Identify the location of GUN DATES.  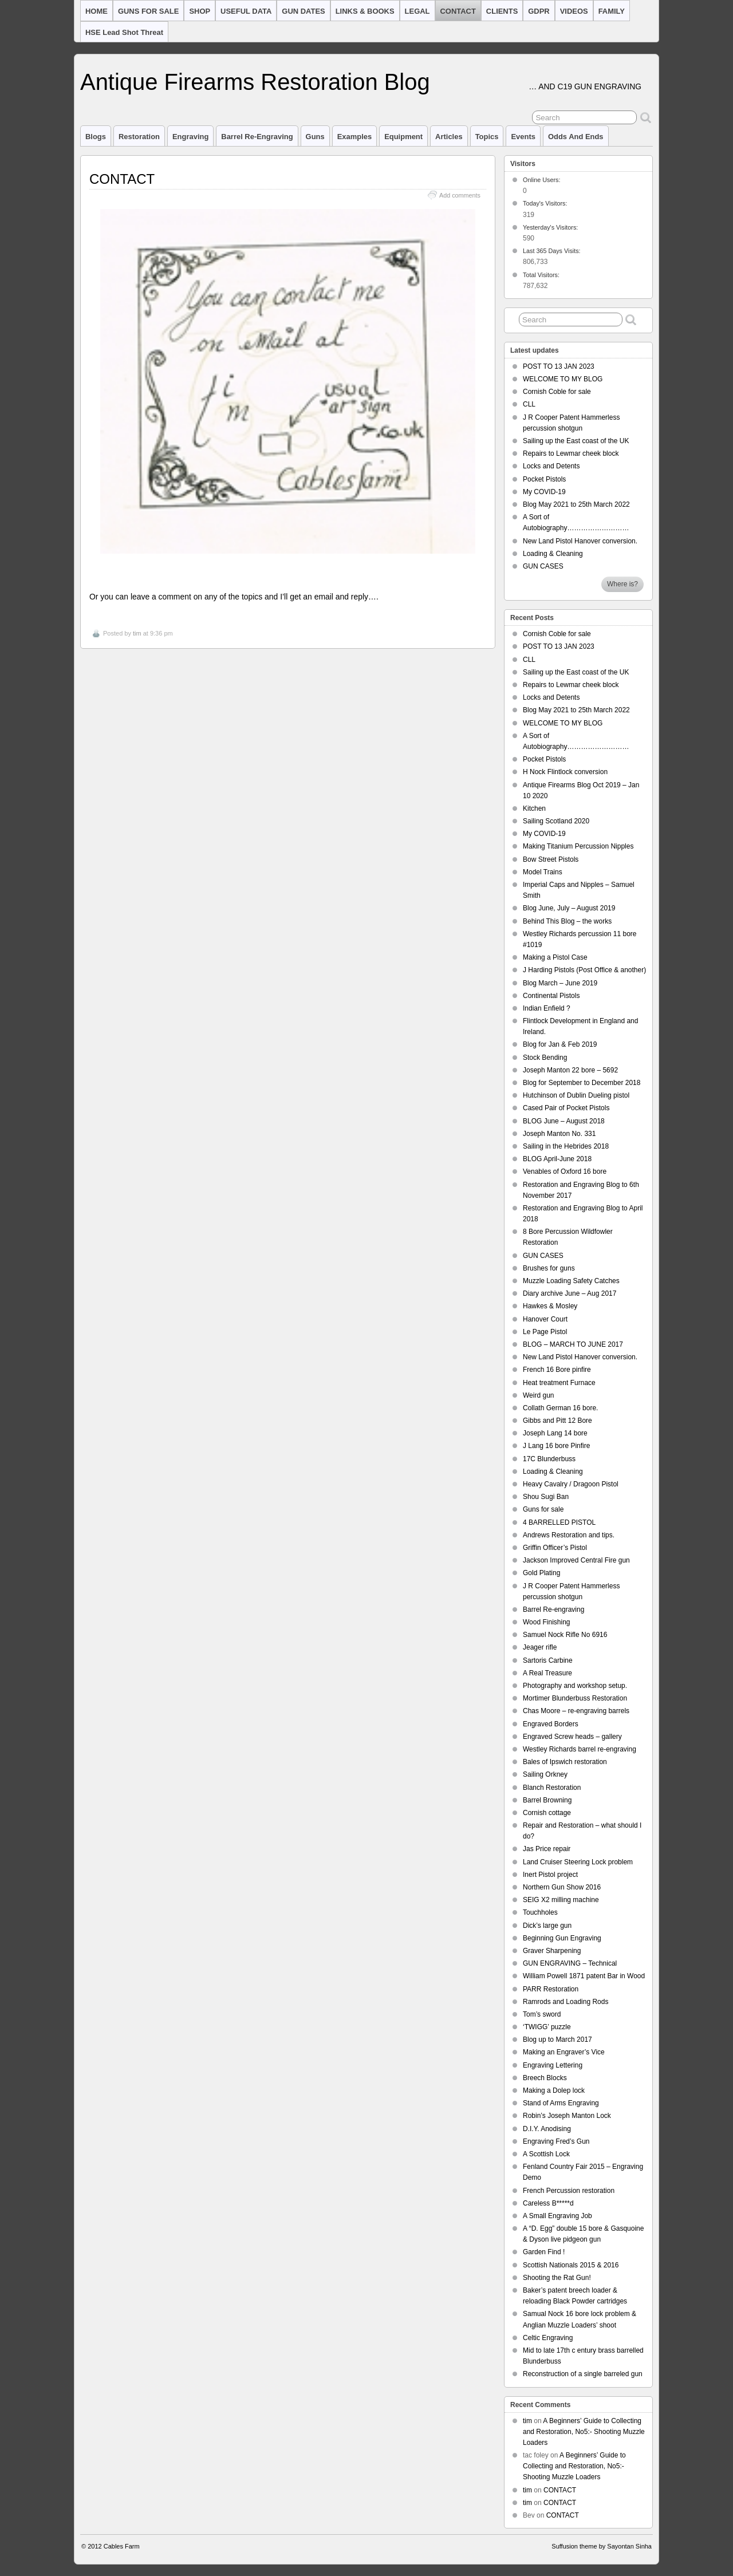
(303, 11).